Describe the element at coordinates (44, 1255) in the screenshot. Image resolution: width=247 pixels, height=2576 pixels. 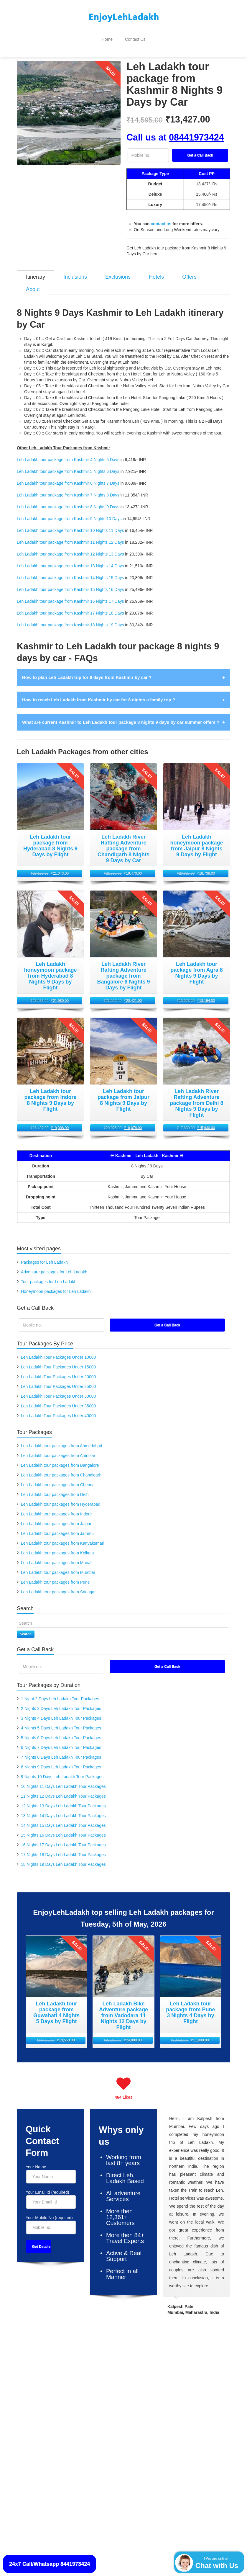
I see `Packages for Leh Ladakh` at that location.